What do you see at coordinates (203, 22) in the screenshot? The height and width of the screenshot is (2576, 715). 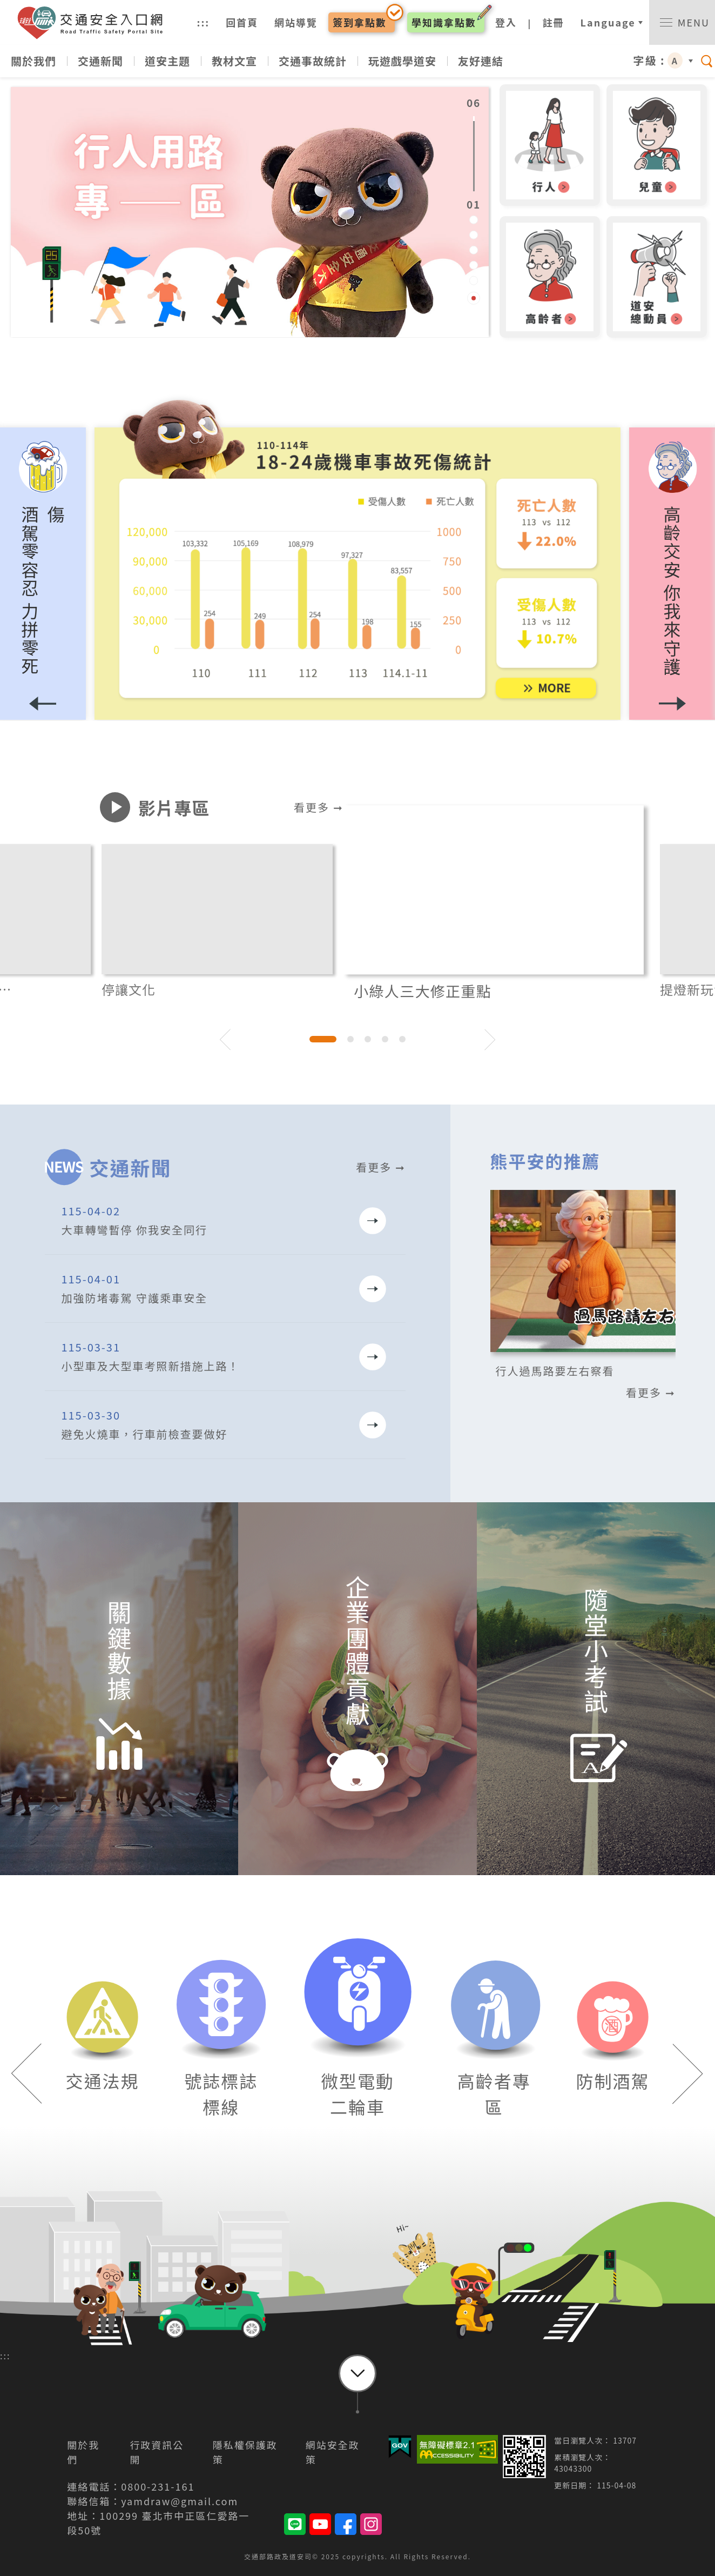 I see `:::` at bounding box center [203, 22].